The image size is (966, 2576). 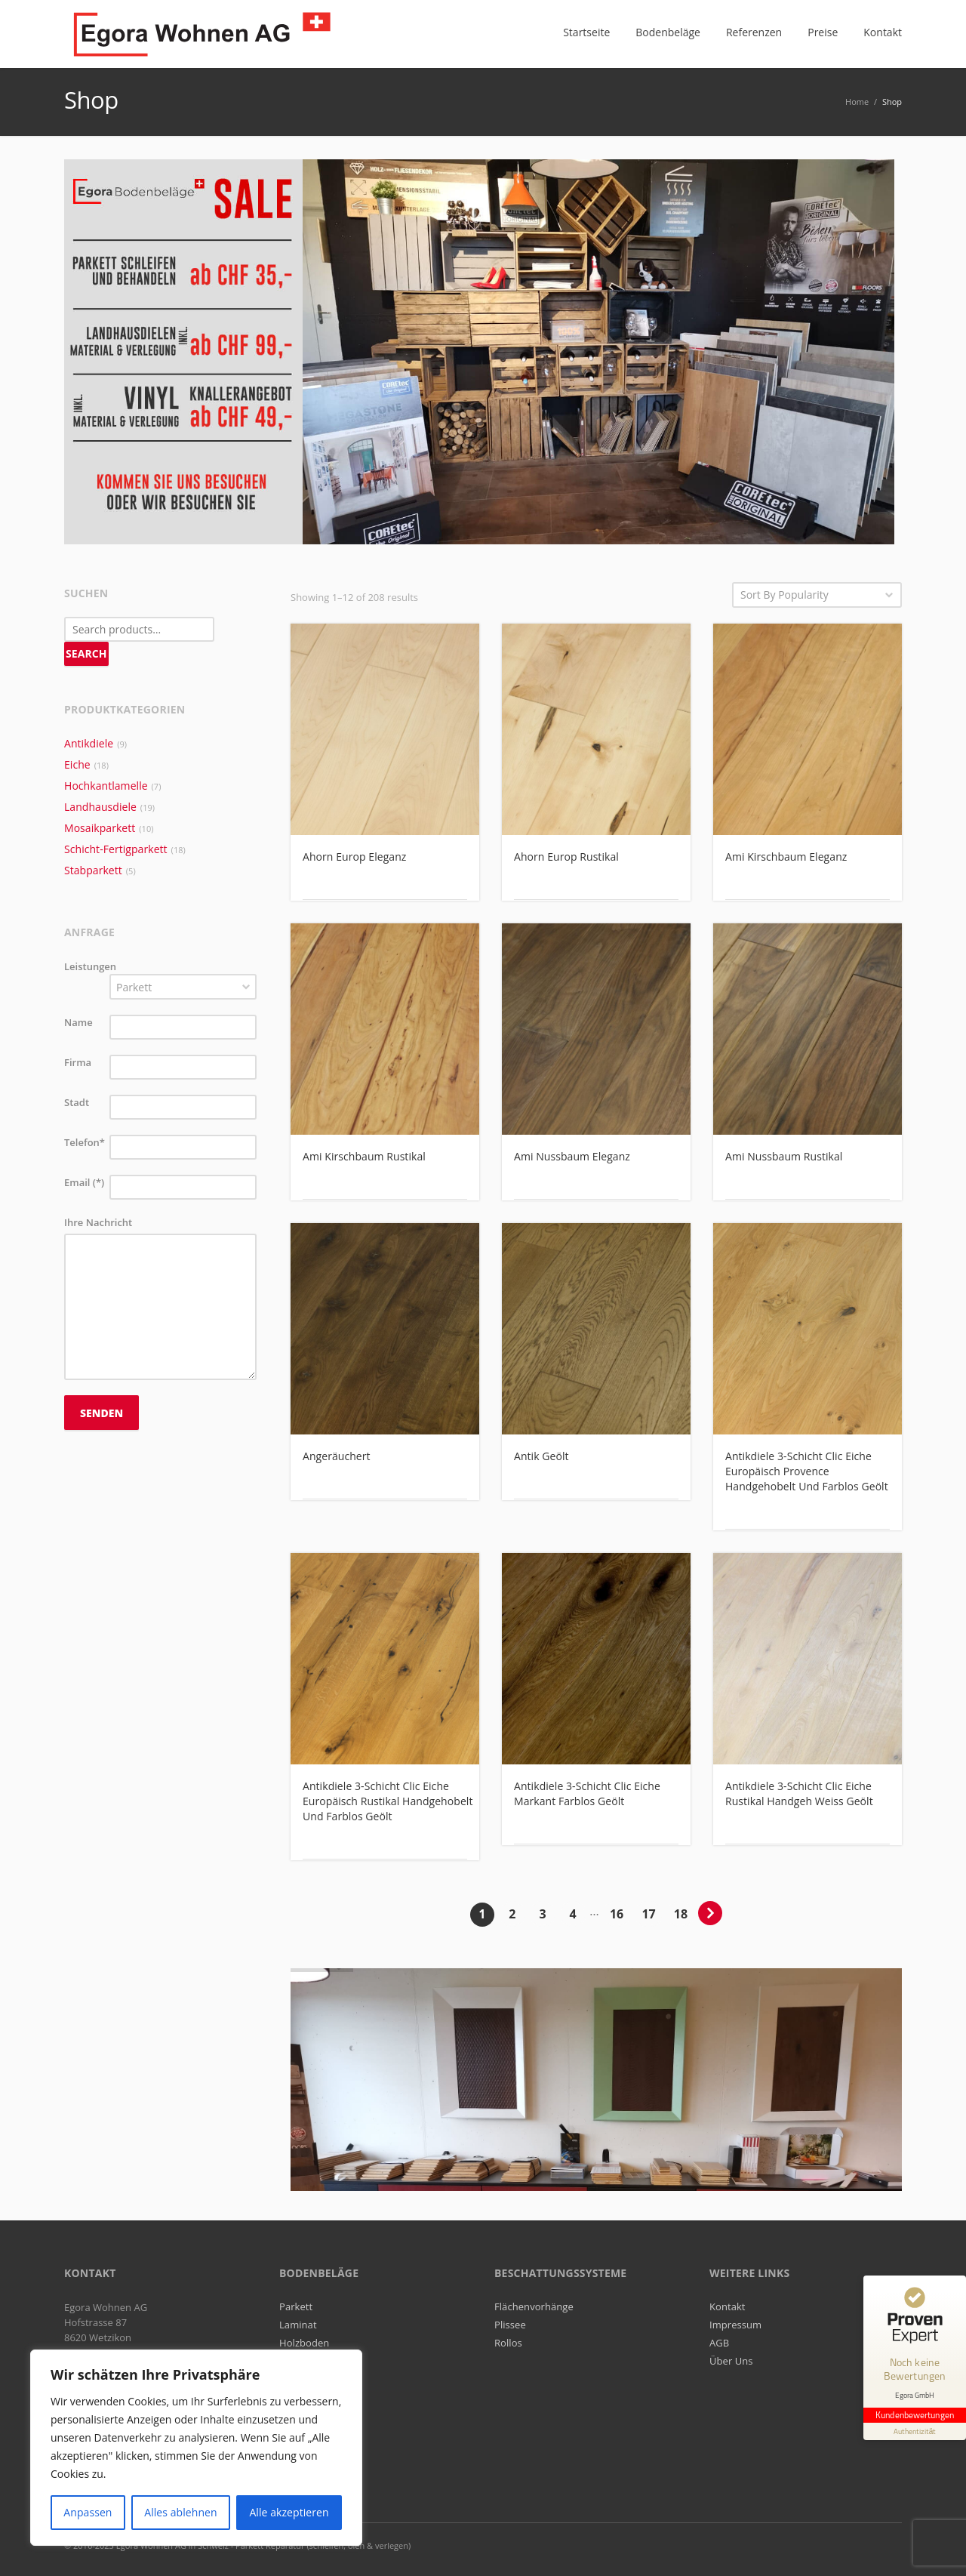 What do you see at coordinates (100, 807) in the screenshot?
I see `Landhausdiele` at bounding box center [100, 807].